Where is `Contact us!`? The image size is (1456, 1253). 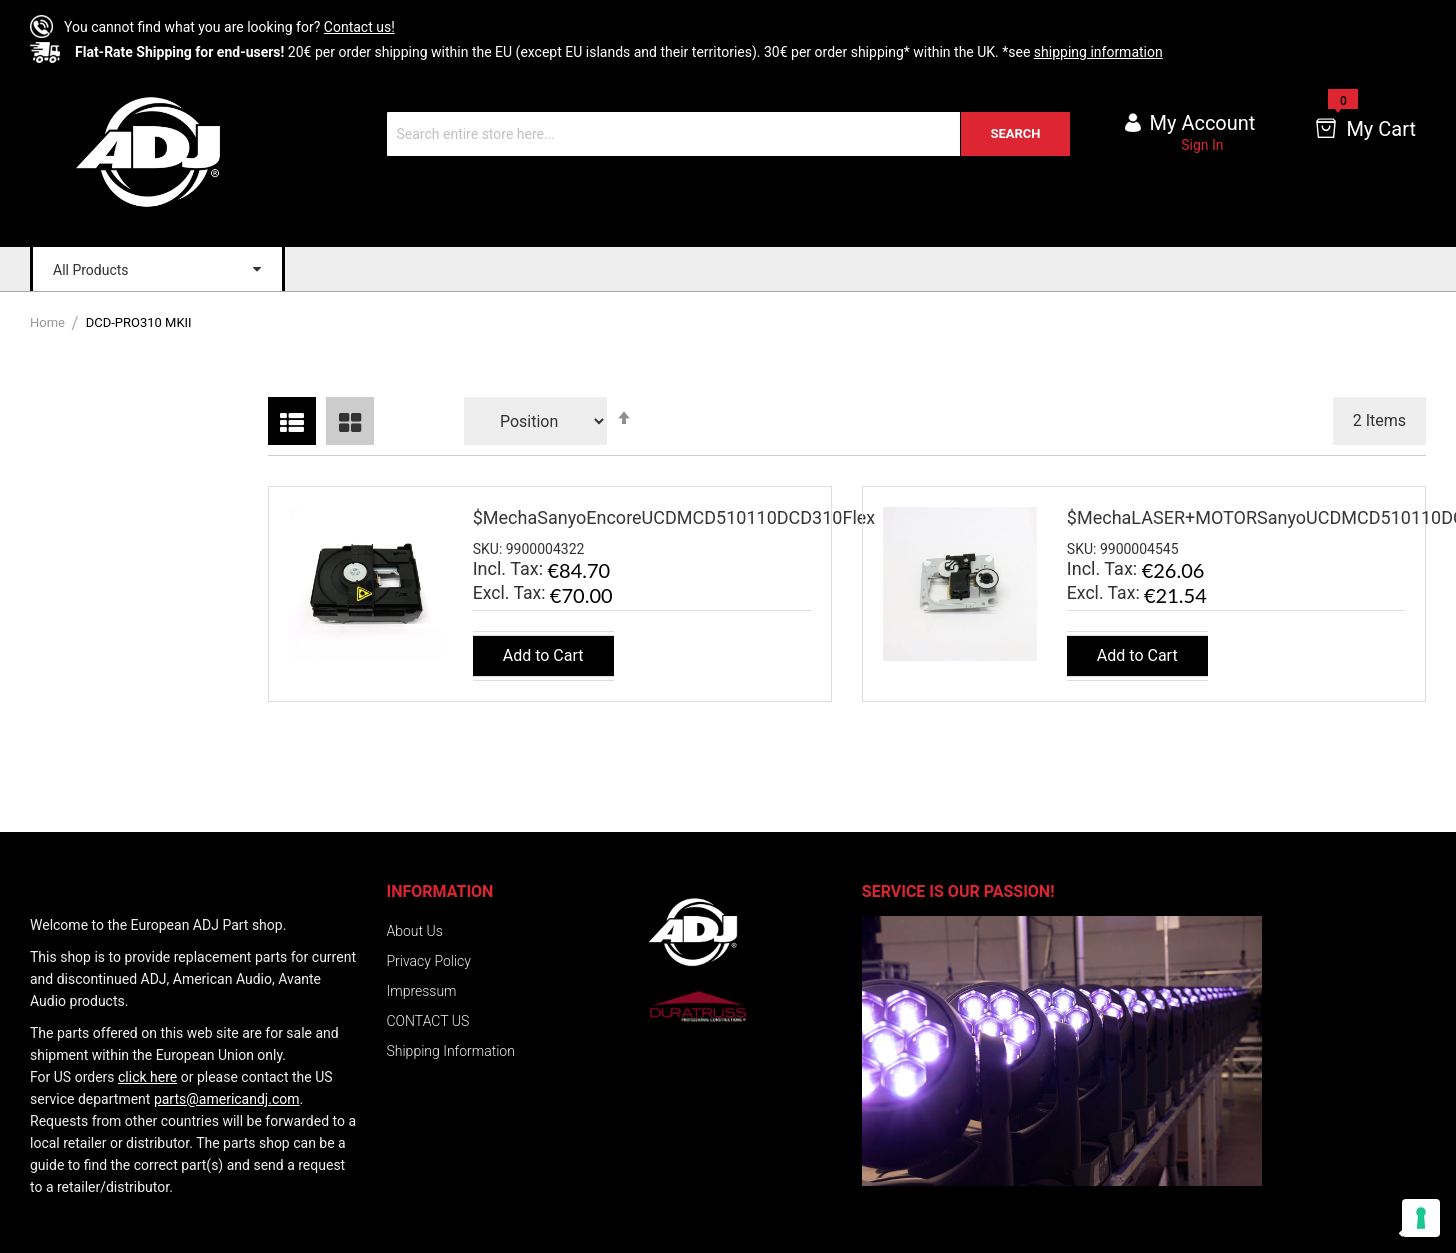 Contact us! is located at coordinates (359, 27).